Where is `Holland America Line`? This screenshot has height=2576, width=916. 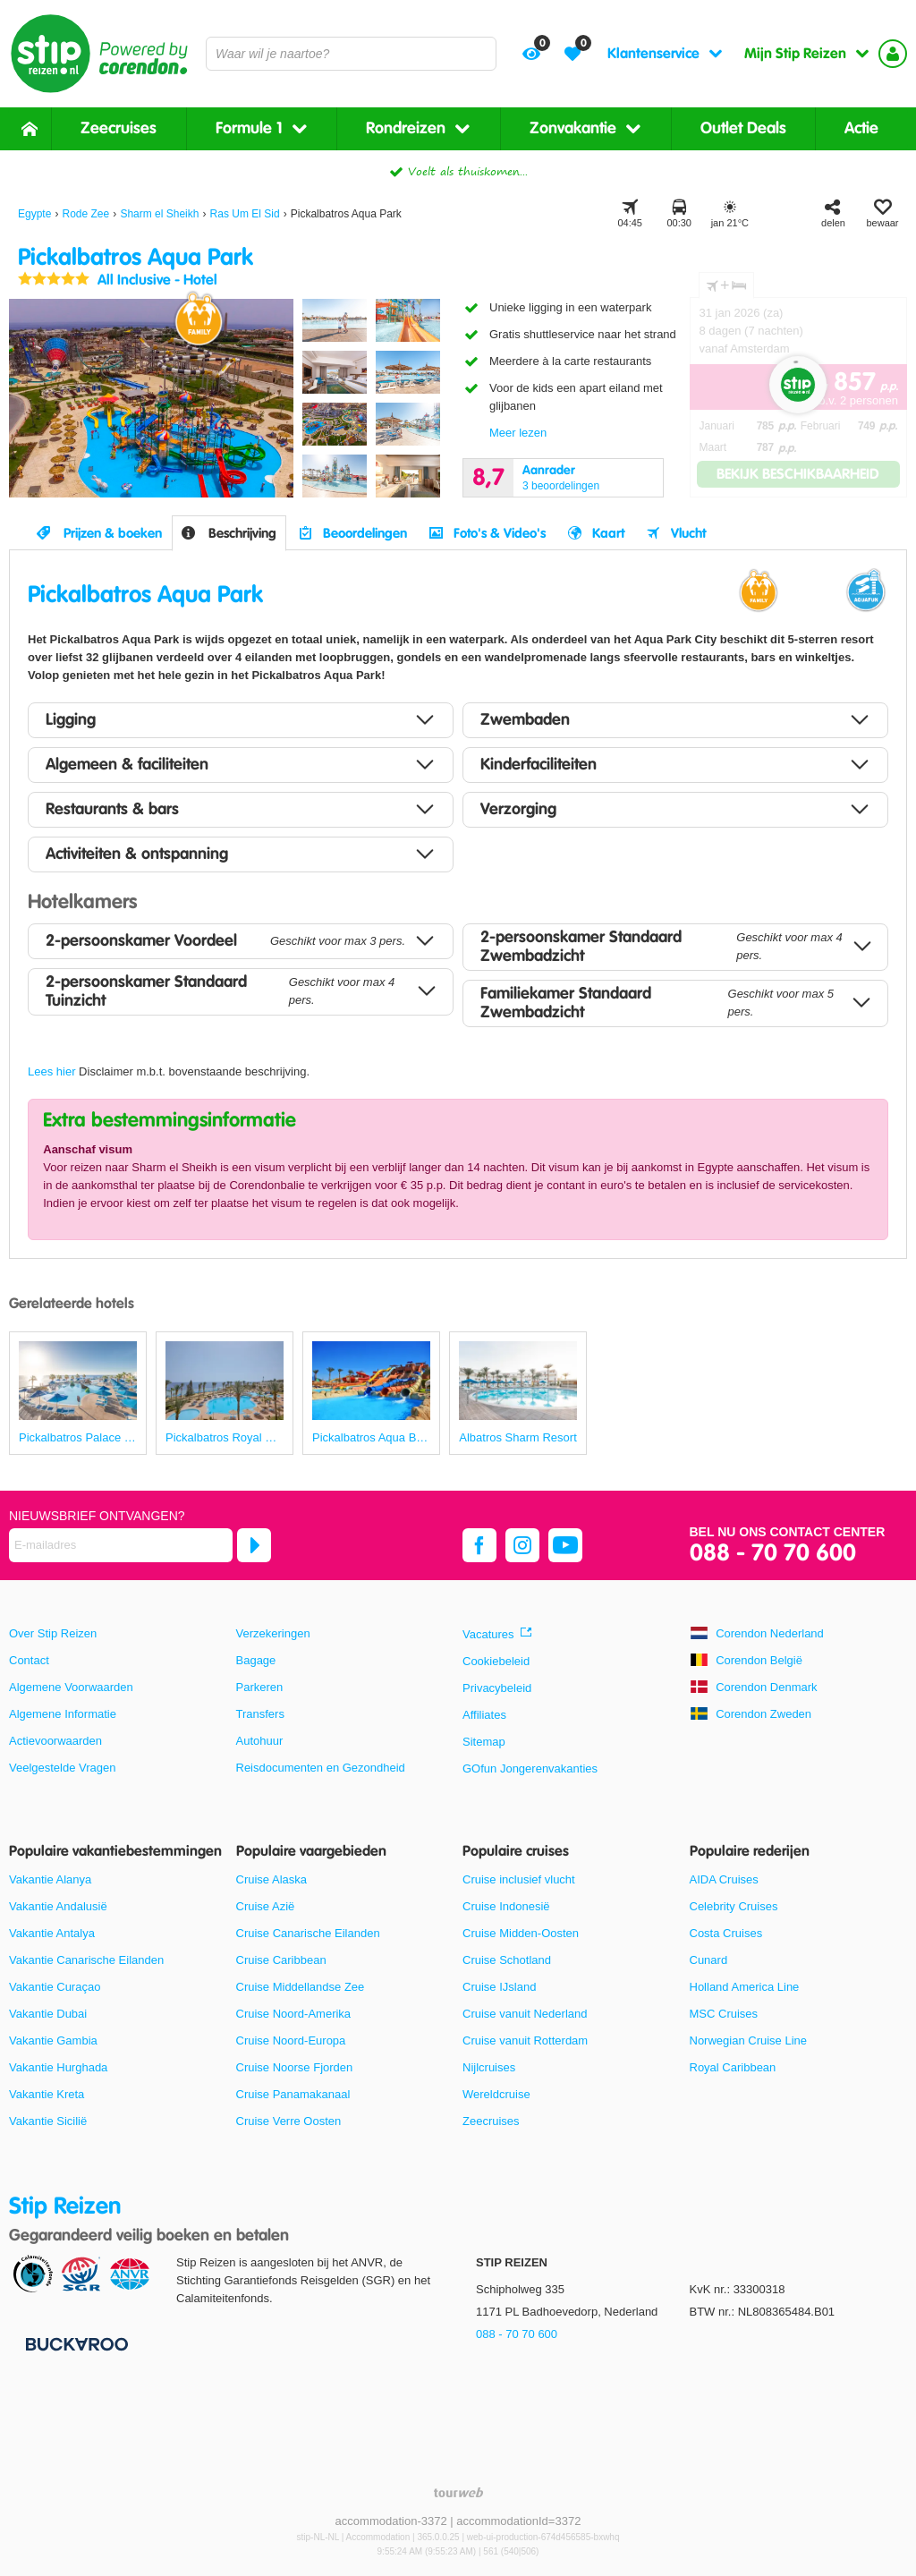 Holland America Line is located at coordinates (745, 1987).